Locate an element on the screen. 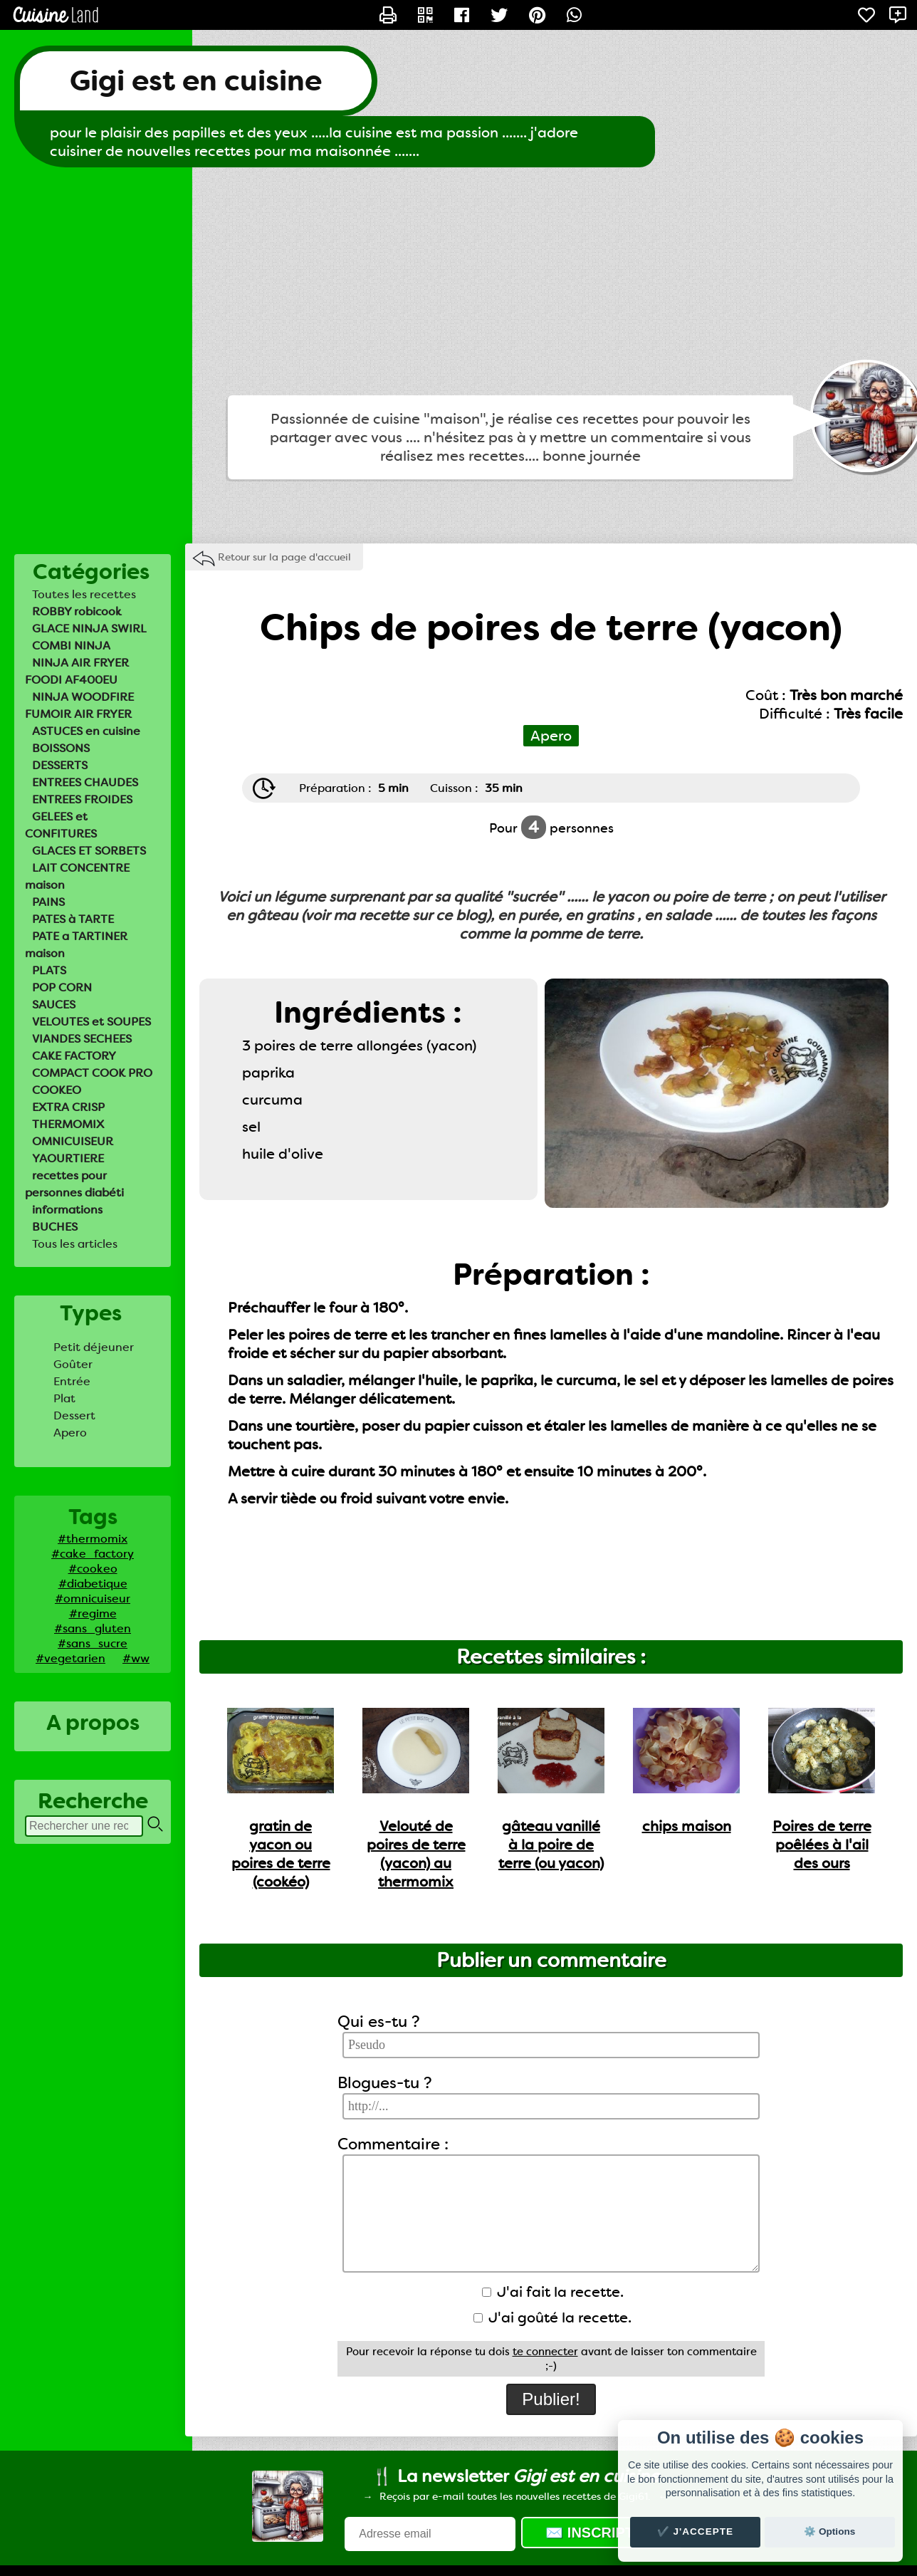  CAKE FACTORY is located at coordinates (74, 1055).